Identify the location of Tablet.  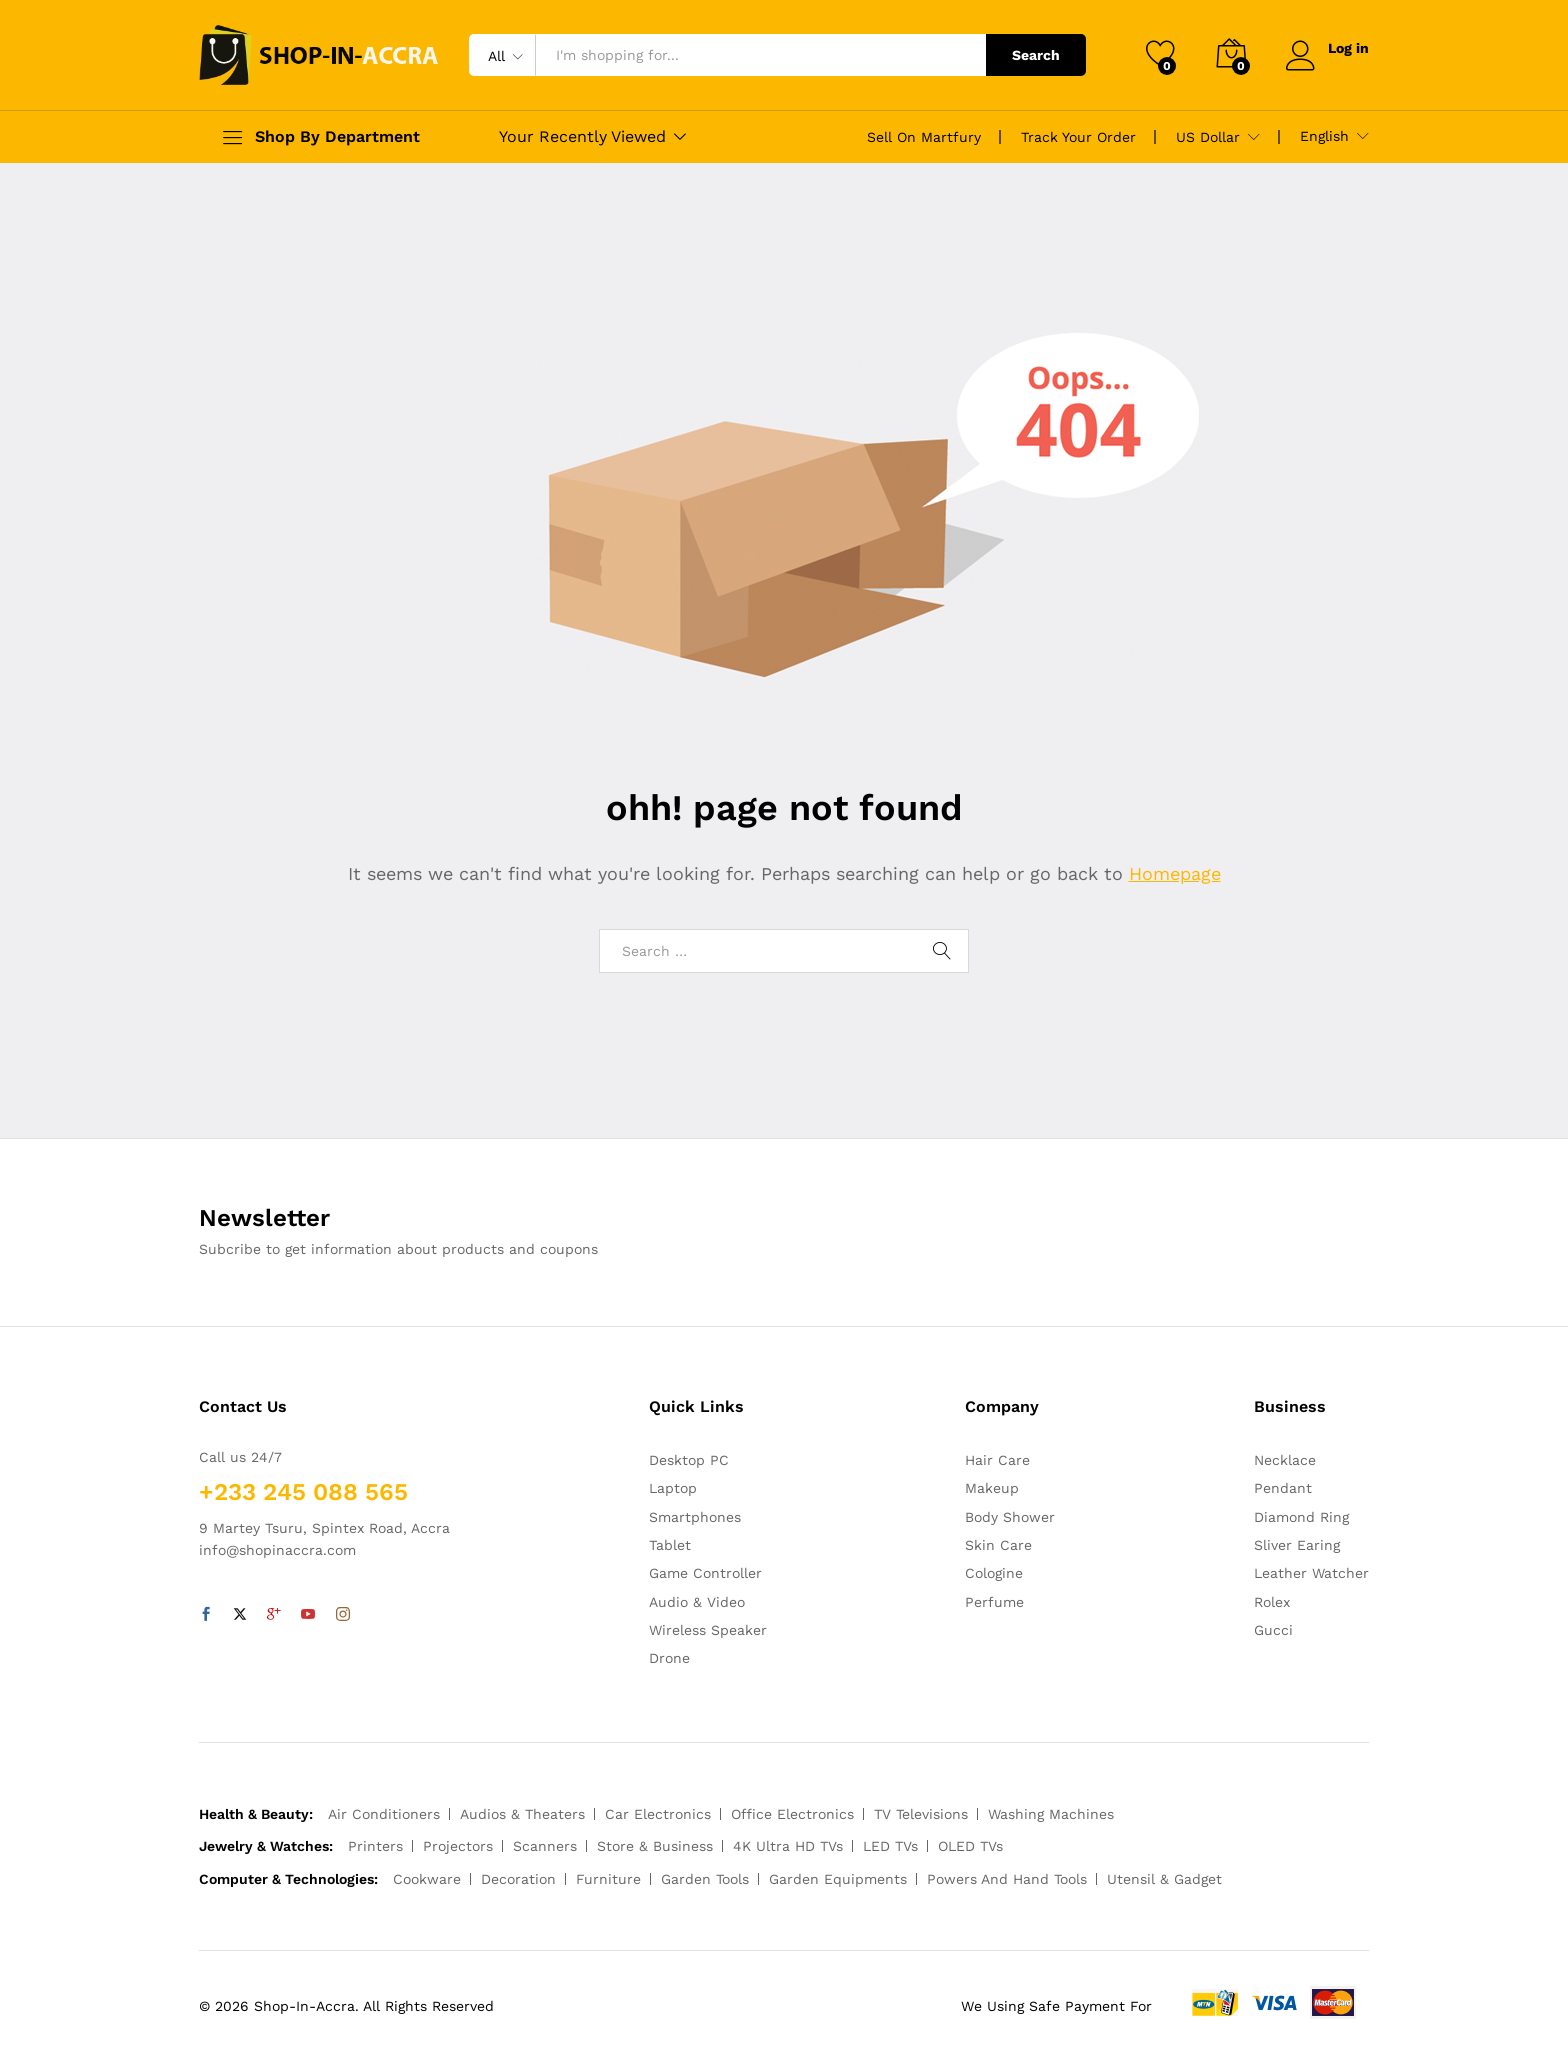
(670, 1545).